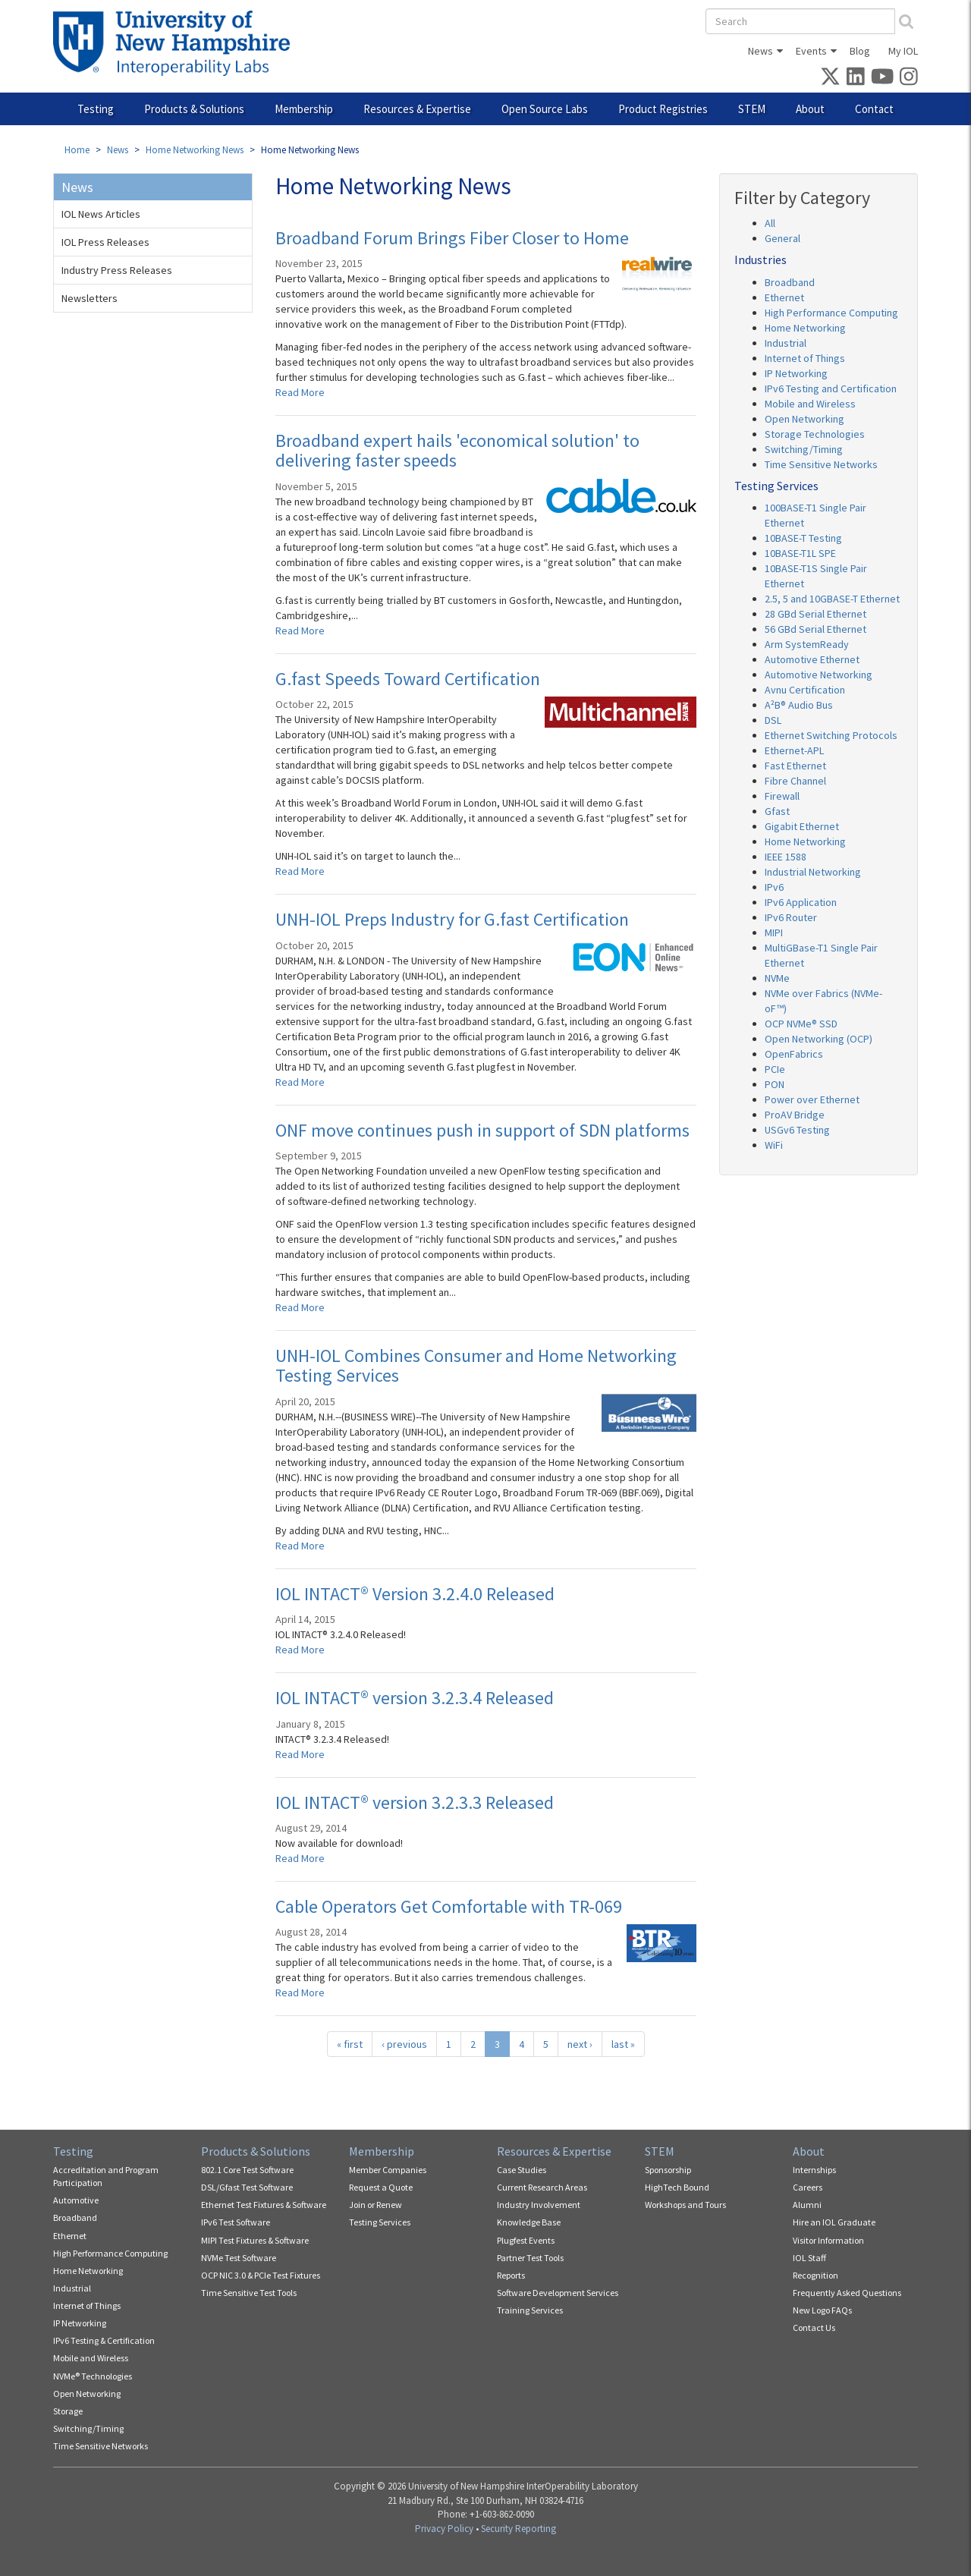 This screenshot has width=971, height=2576. Describe the element at coordinates (815, 2275) in the screenshot. I see `Recognition` at that location.